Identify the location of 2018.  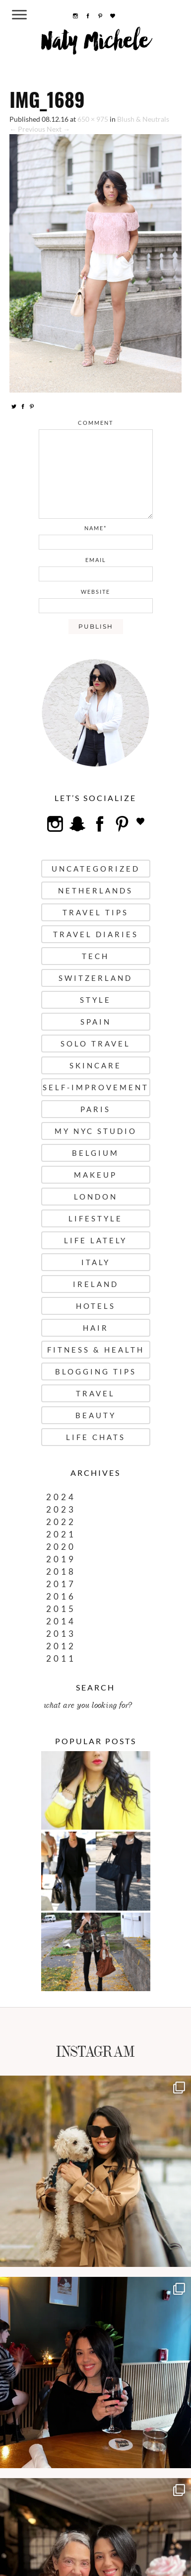
(61, 1571).